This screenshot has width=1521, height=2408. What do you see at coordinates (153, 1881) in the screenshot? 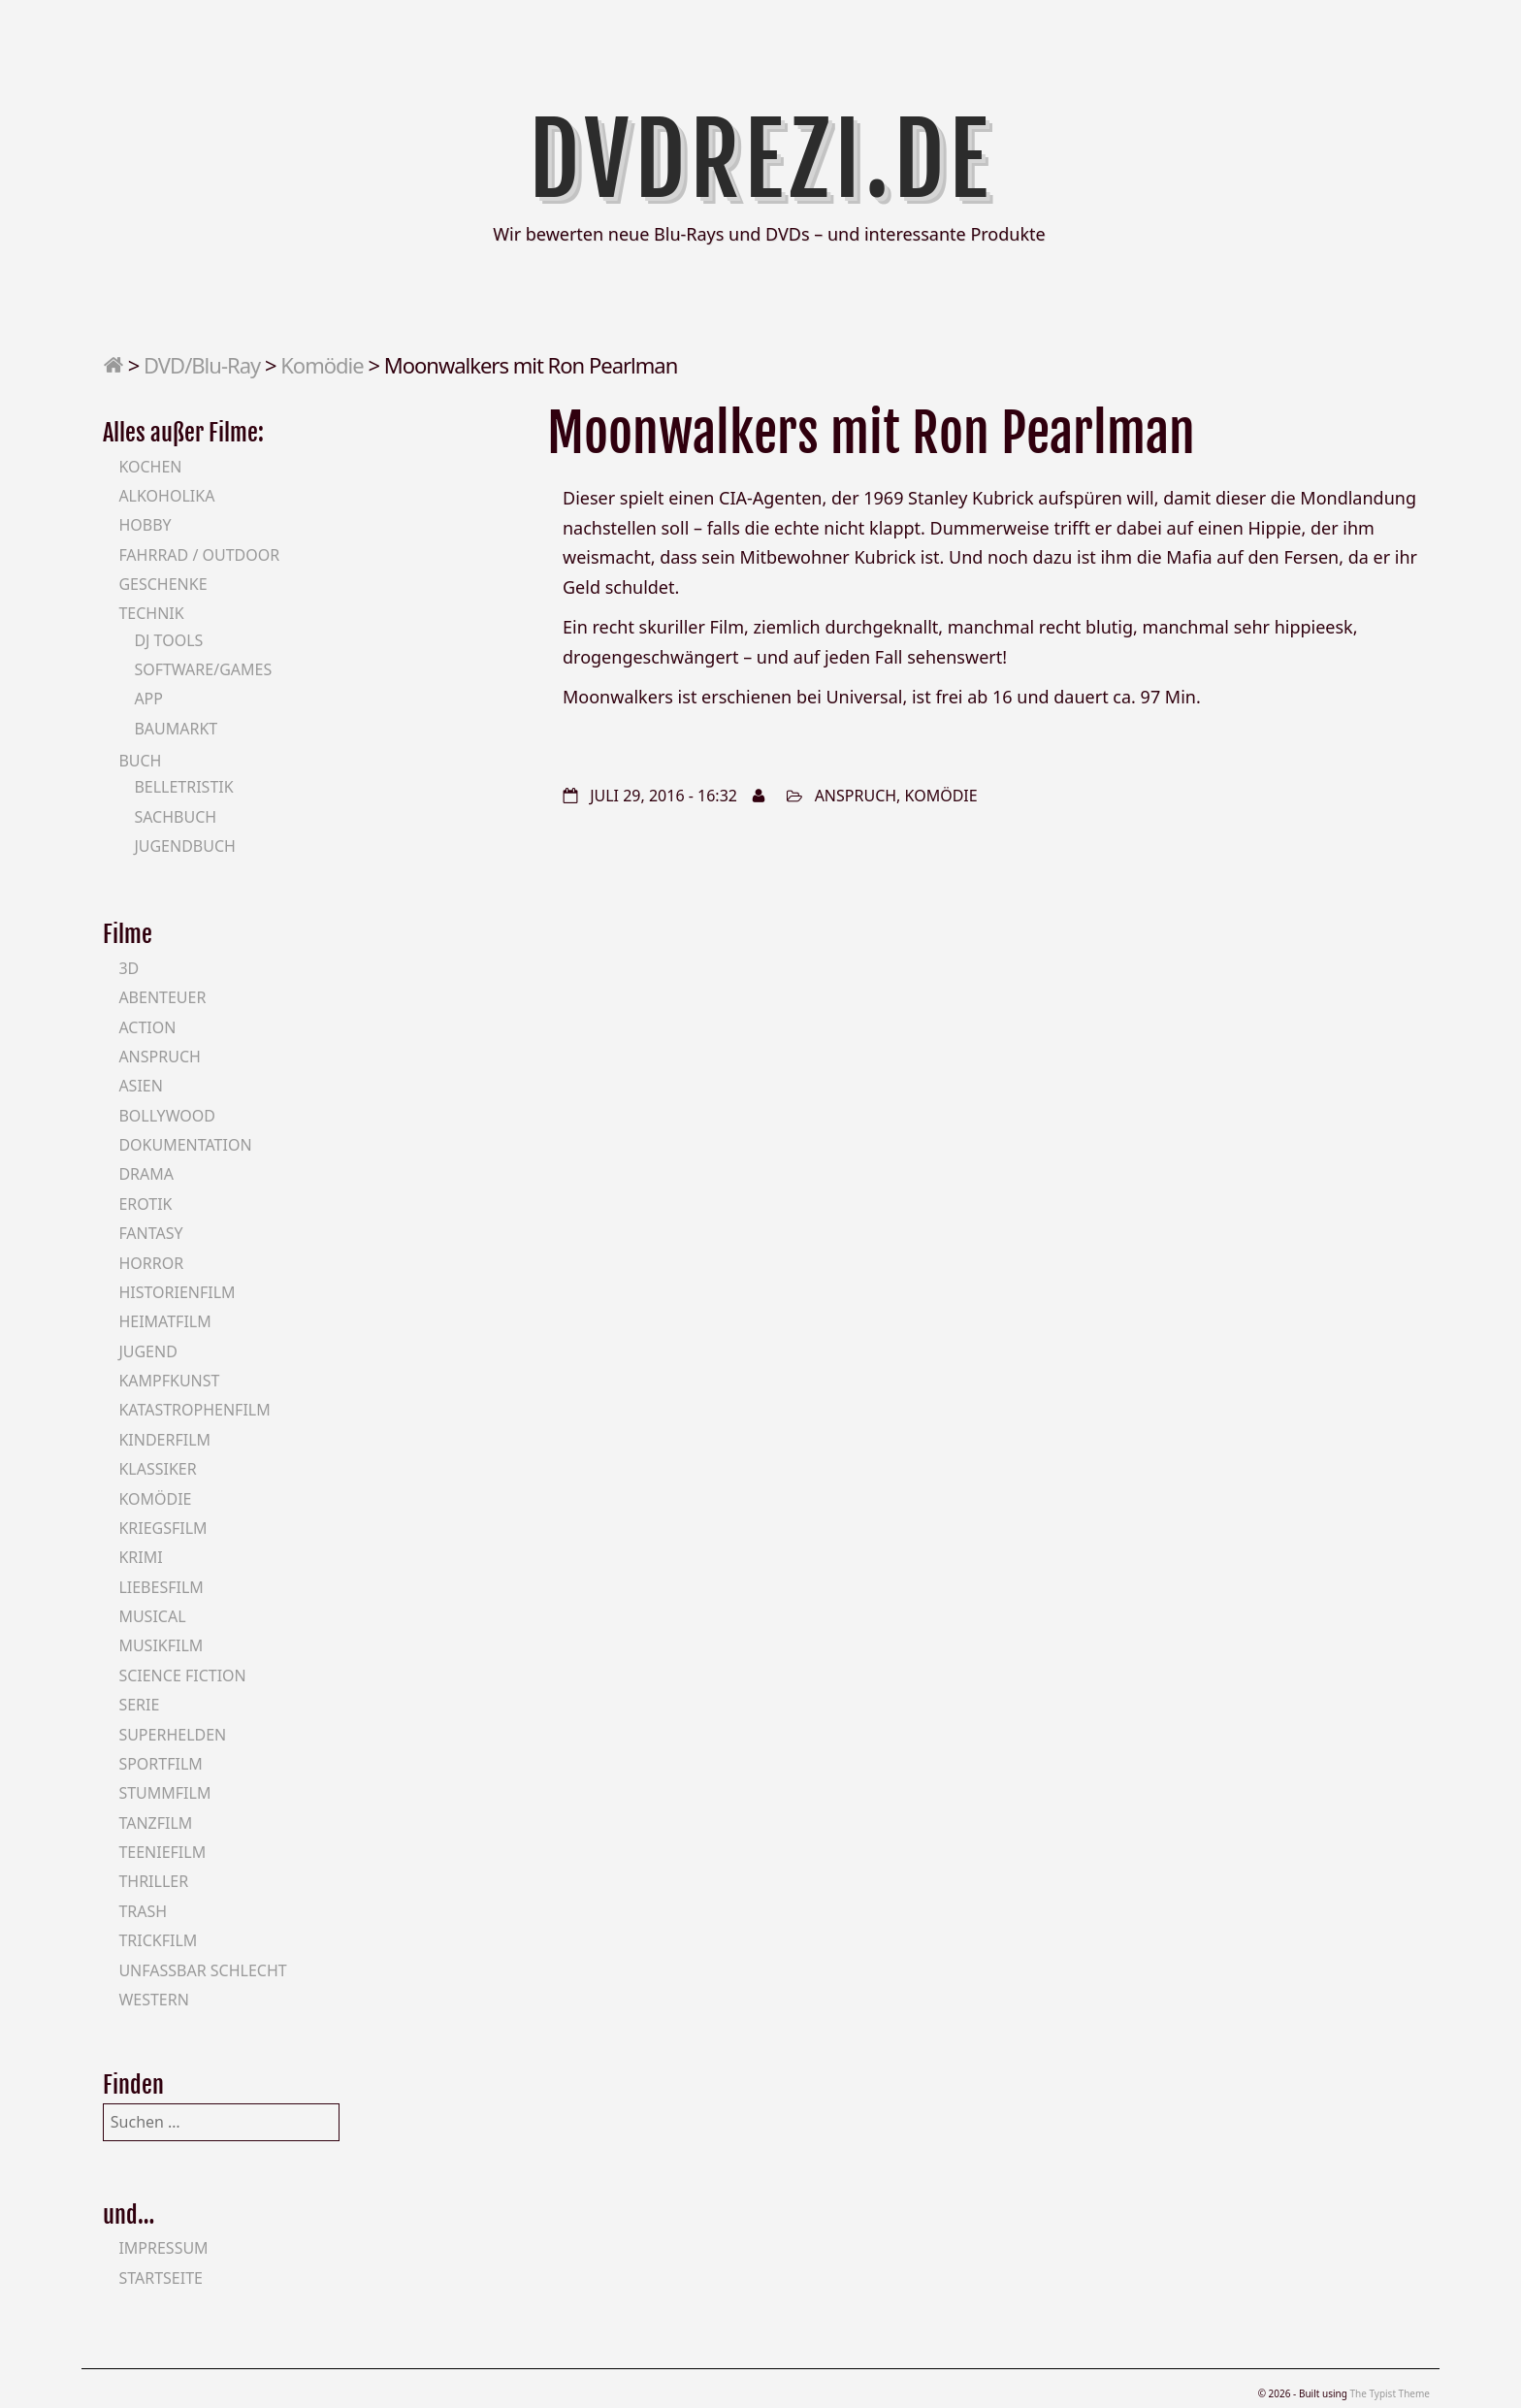
I see `Thriller` at bounding box center [153, 1881].